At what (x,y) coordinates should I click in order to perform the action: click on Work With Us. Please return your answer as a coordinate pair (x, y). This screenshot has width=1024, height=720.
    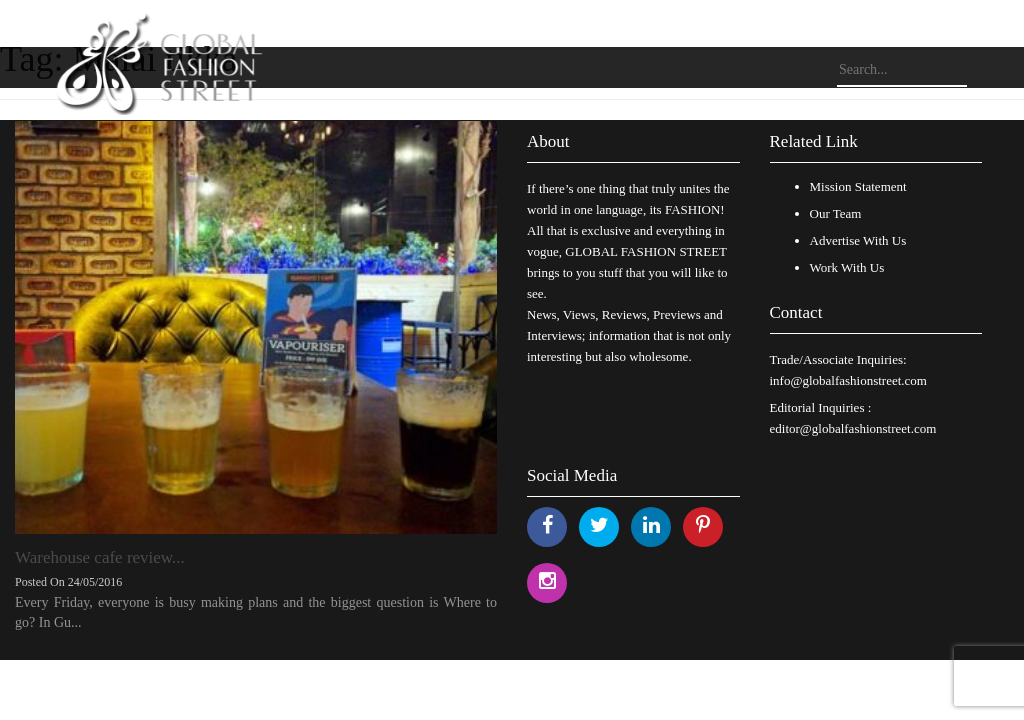
    Looking at the image, I should click on (847, 267).